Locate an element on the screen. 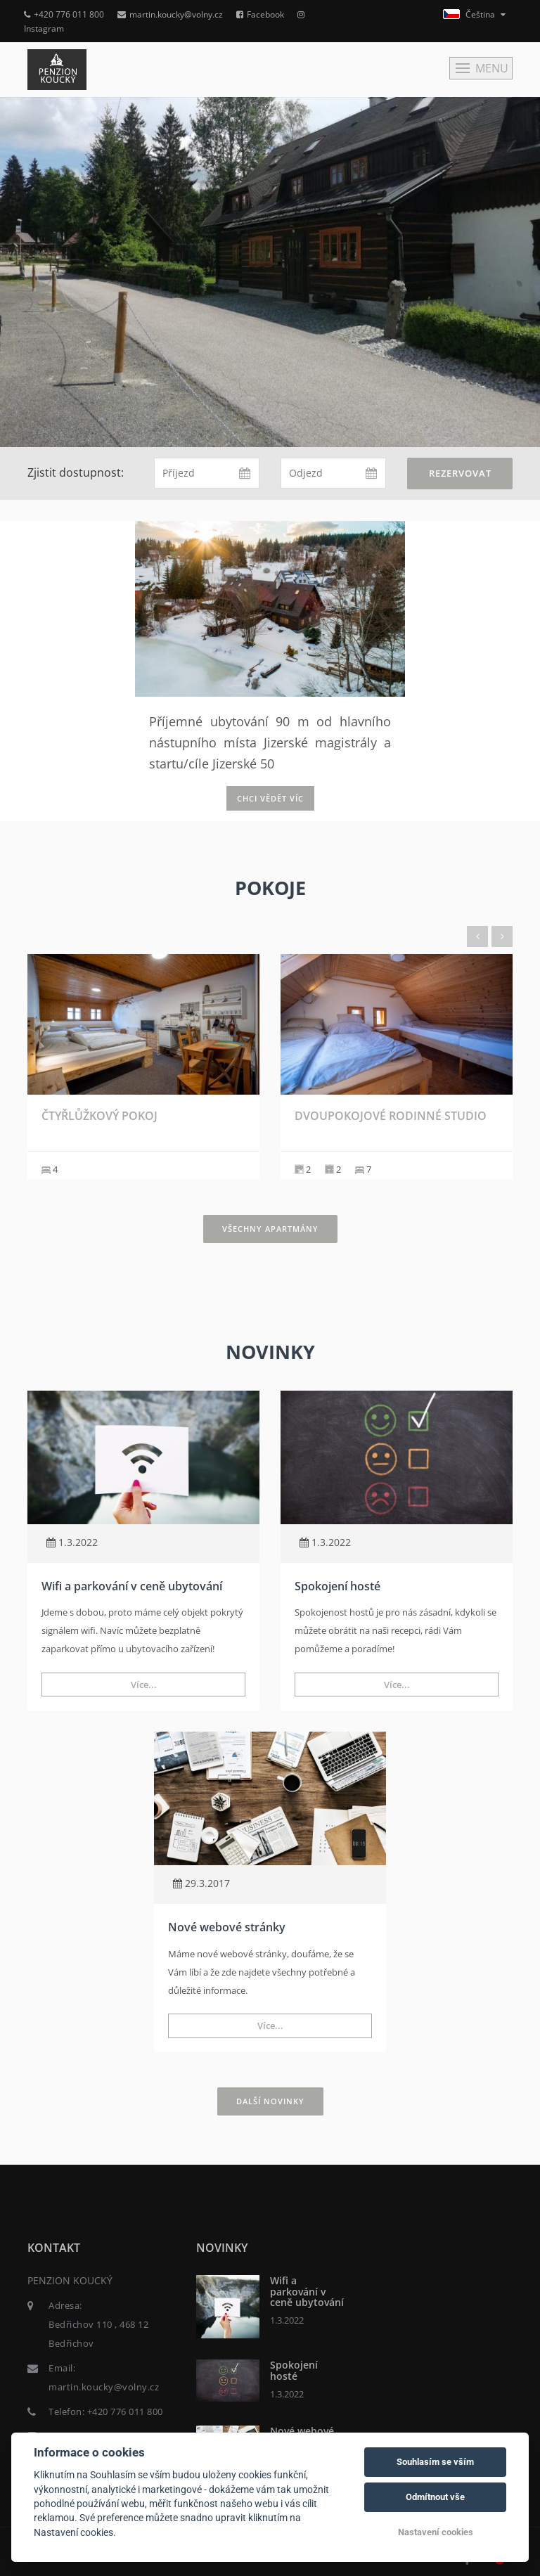 The image size is (540, 2576). Rezervovat is located at coordinates (460, 473).